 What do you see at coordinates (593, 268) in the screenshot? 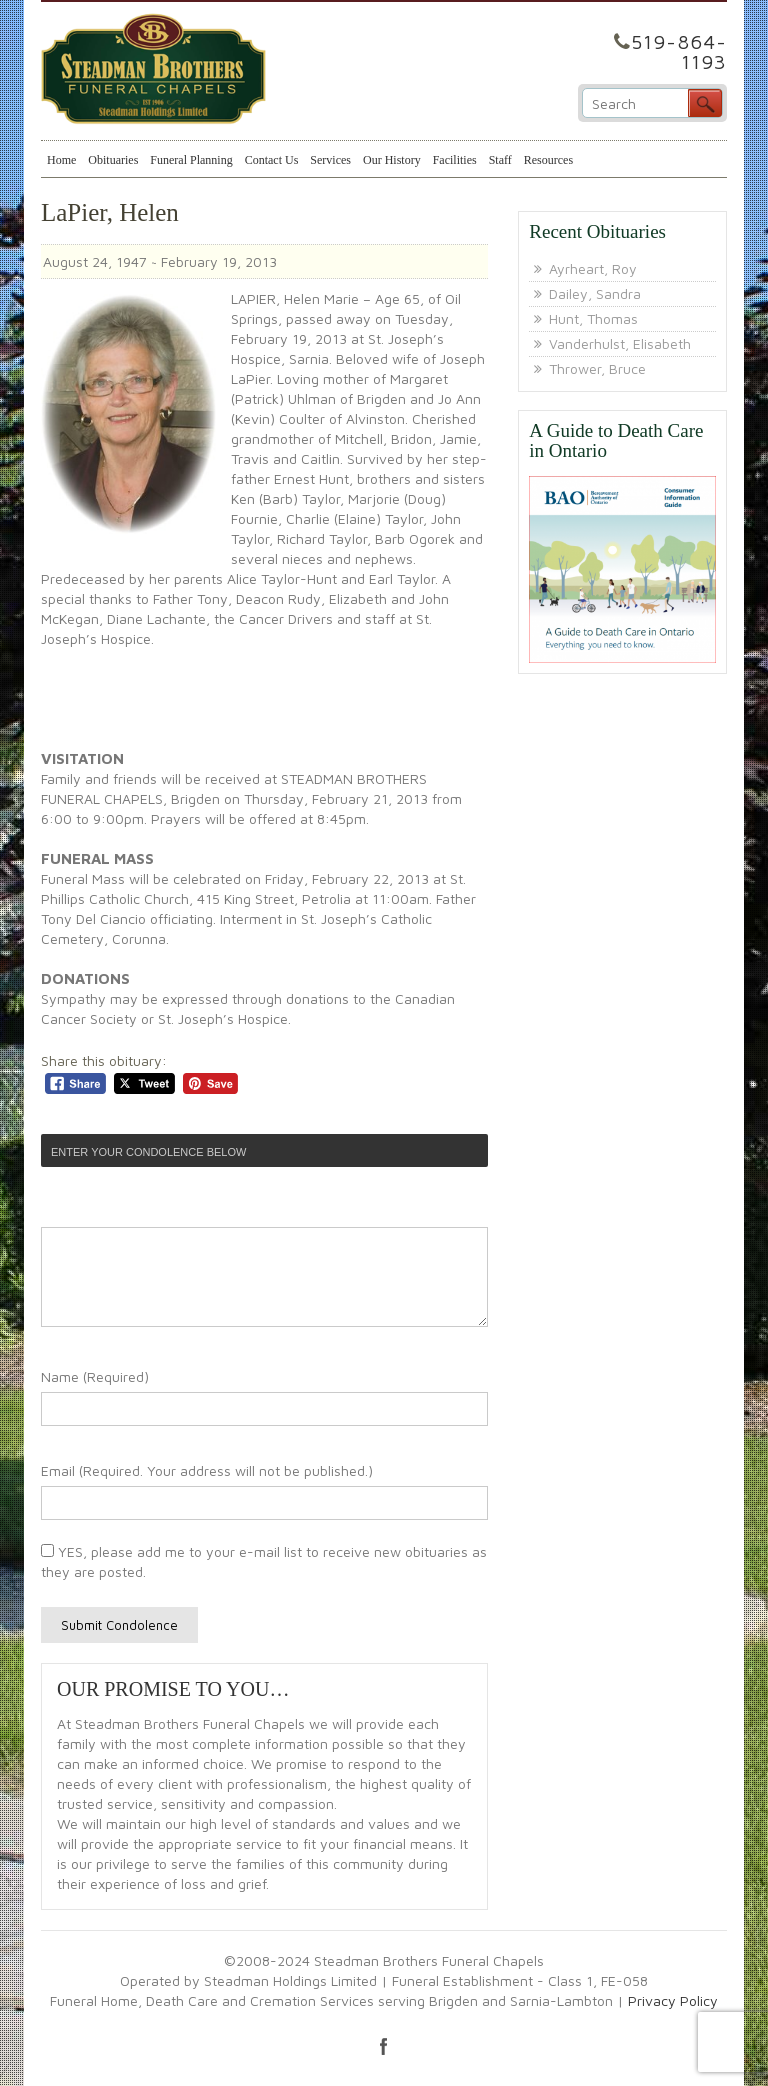
I see `Ayrheart, Roy` at bounding box center [593, 268].